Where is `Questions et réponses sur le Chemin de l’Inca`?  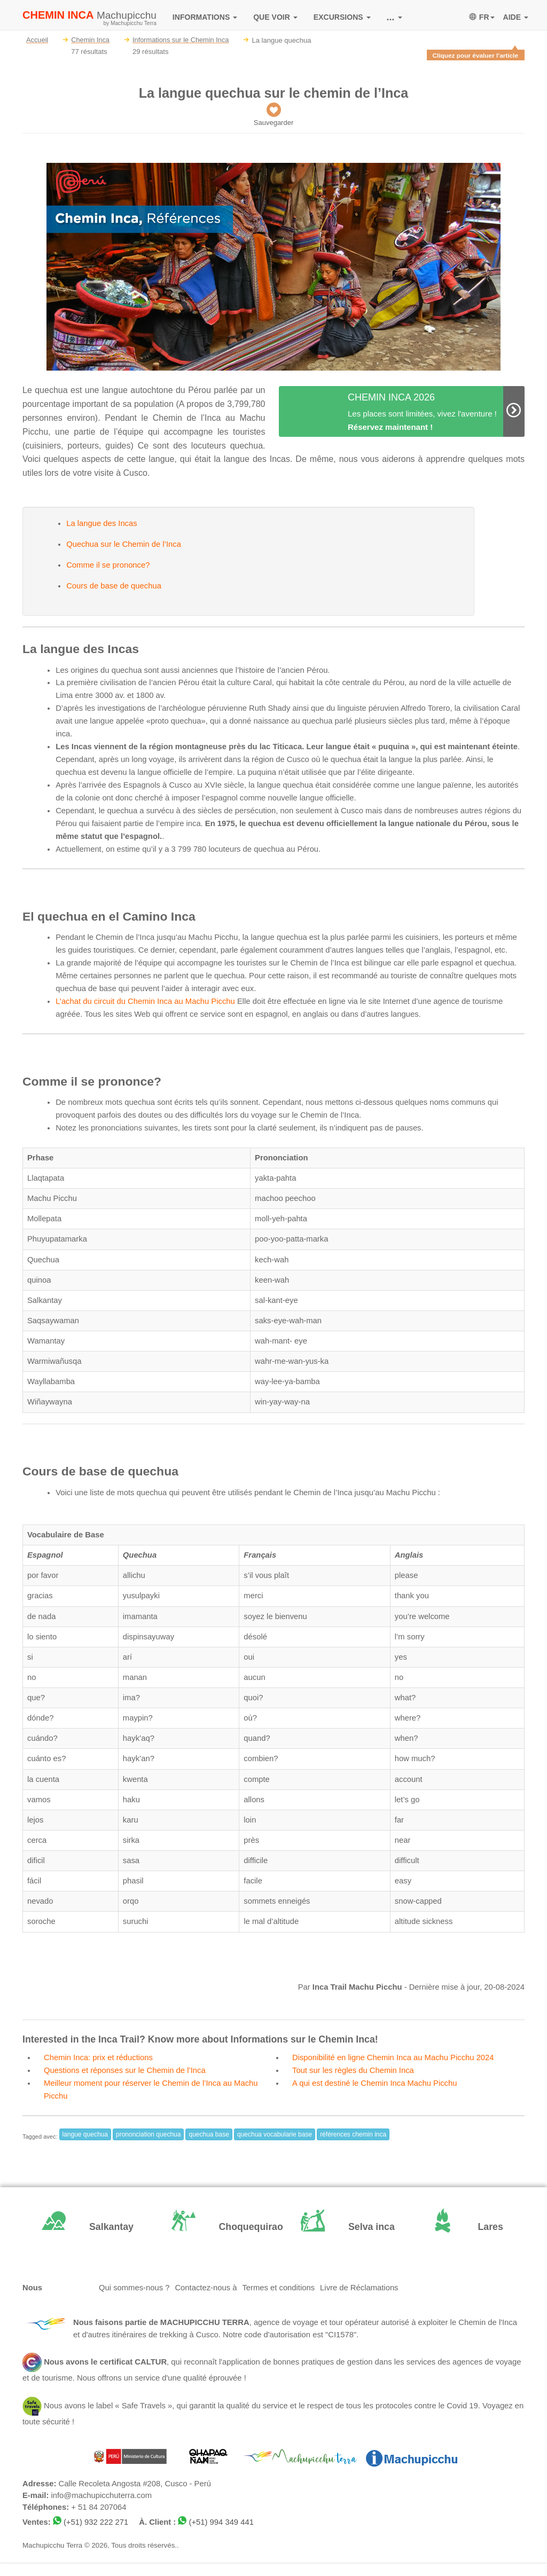
Questions et réponses sur le Chemin de l’Inca is located at coordinates (125, 2070).